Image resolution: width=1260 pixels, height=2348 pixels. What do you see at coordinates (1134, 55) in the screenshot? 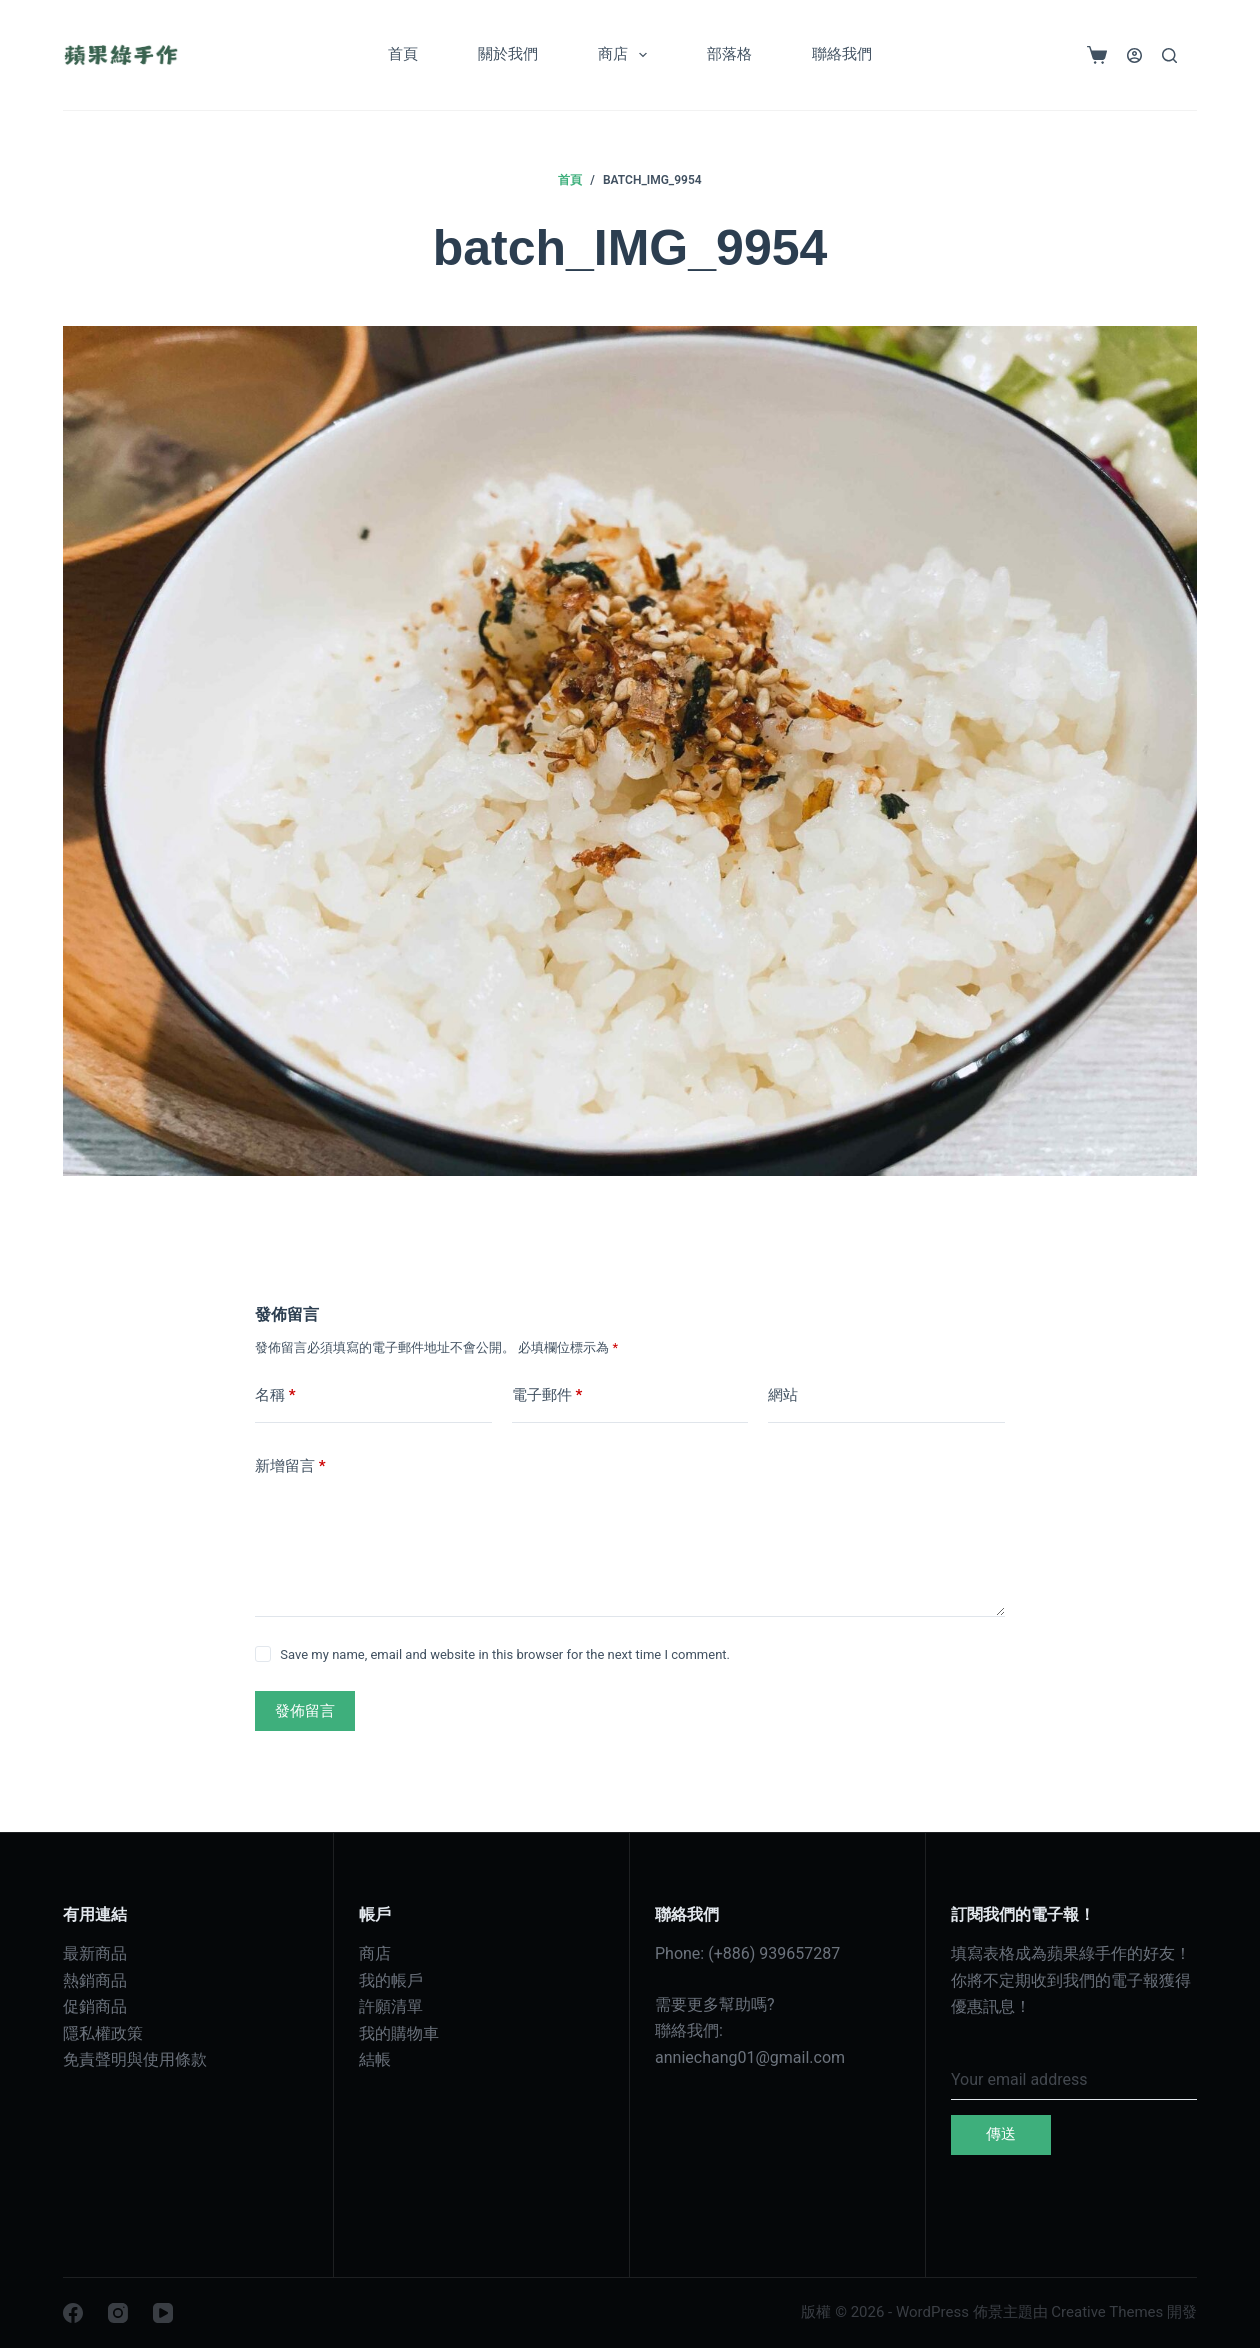
I see `[登入]` at bounding box center [1134, 55].